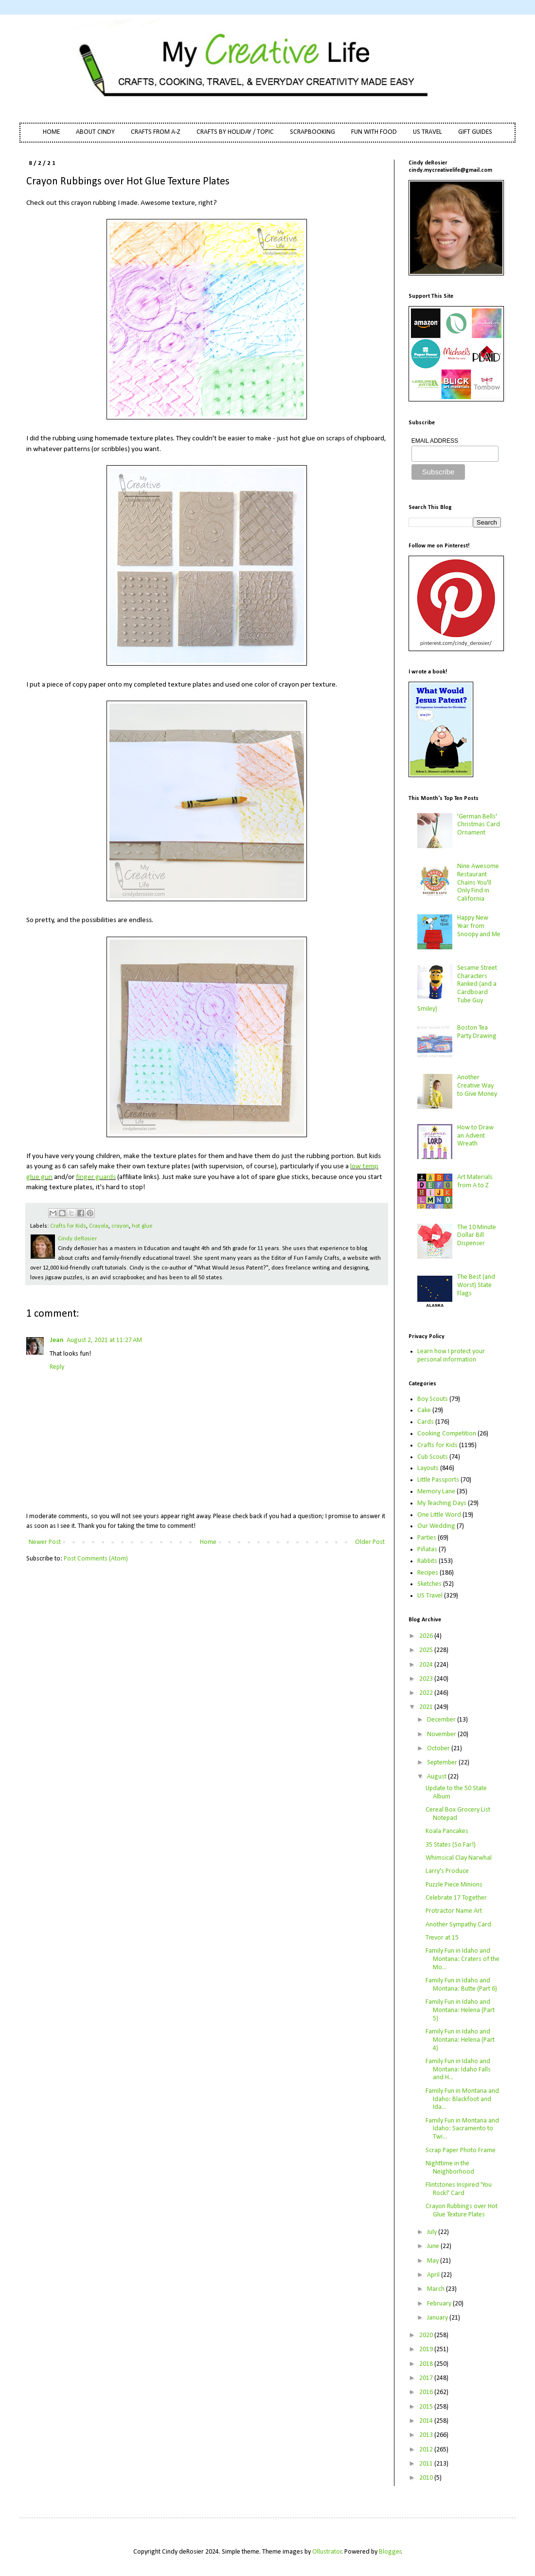  Describe the element at coordinates (155, 132) in the screenshot. I see `CRAFTS FROM A-Z` at that location.